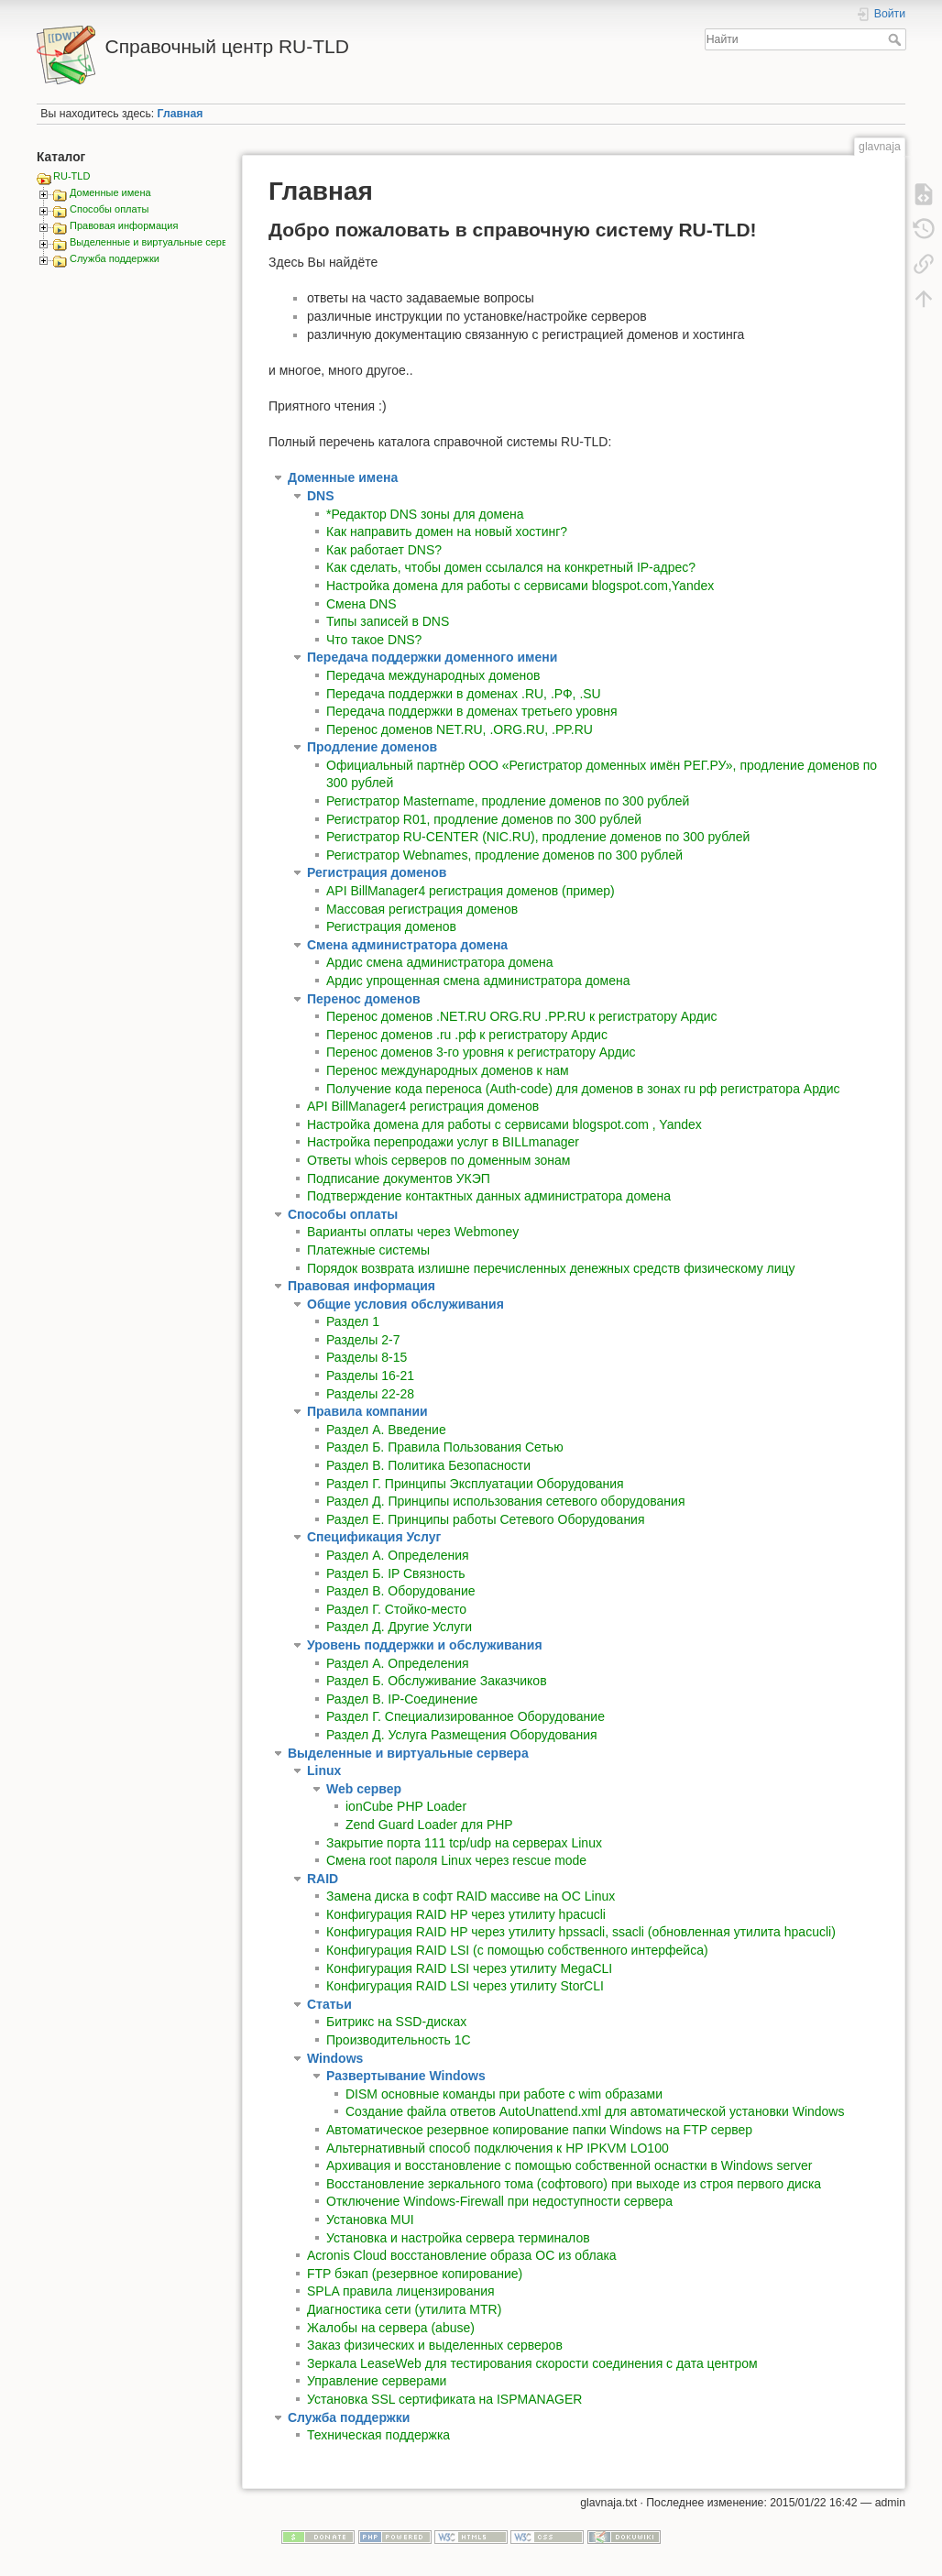  Describe the element at coordinates (322, 1878) in the screenshot. I see `RAID` at that location.